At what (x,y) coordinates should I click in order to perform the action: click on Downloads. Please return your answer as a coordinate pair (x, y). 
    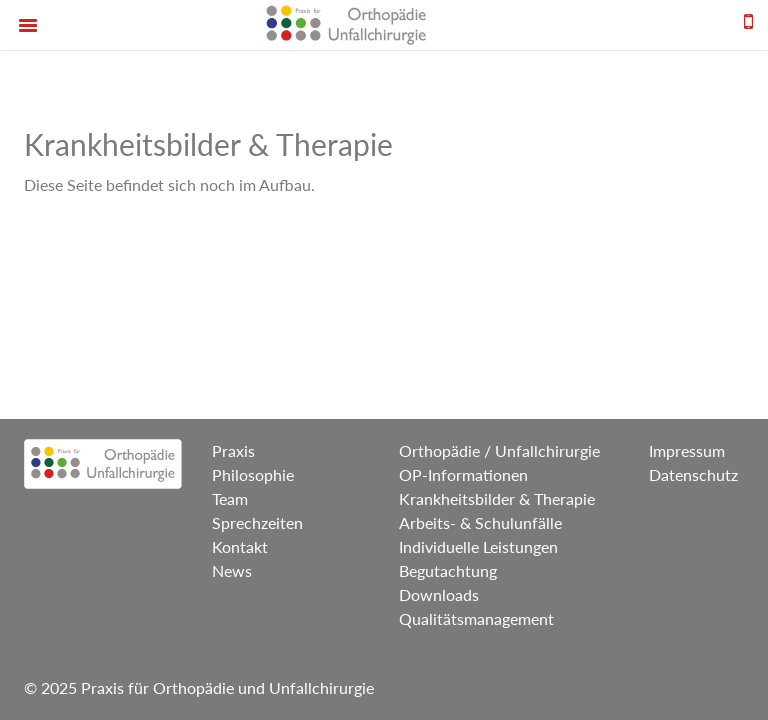
    Looking at the image, I should click on (439, 594).